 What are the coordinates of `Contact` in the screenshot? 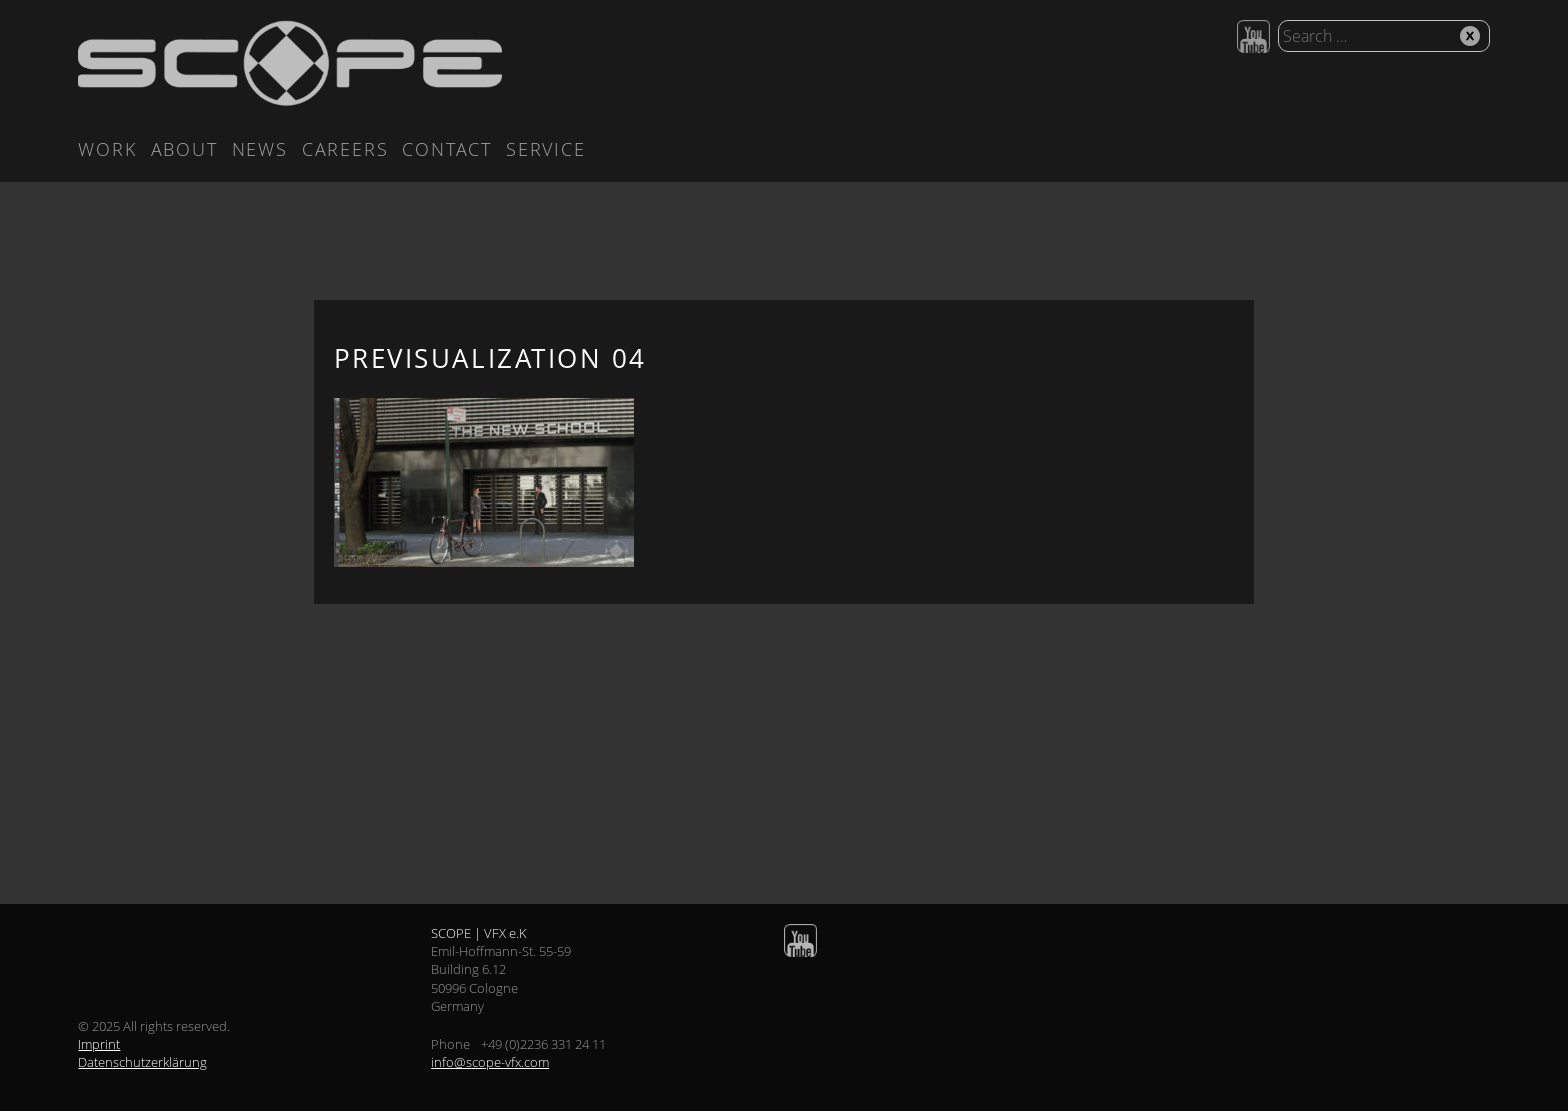 It's located at (447, 149).